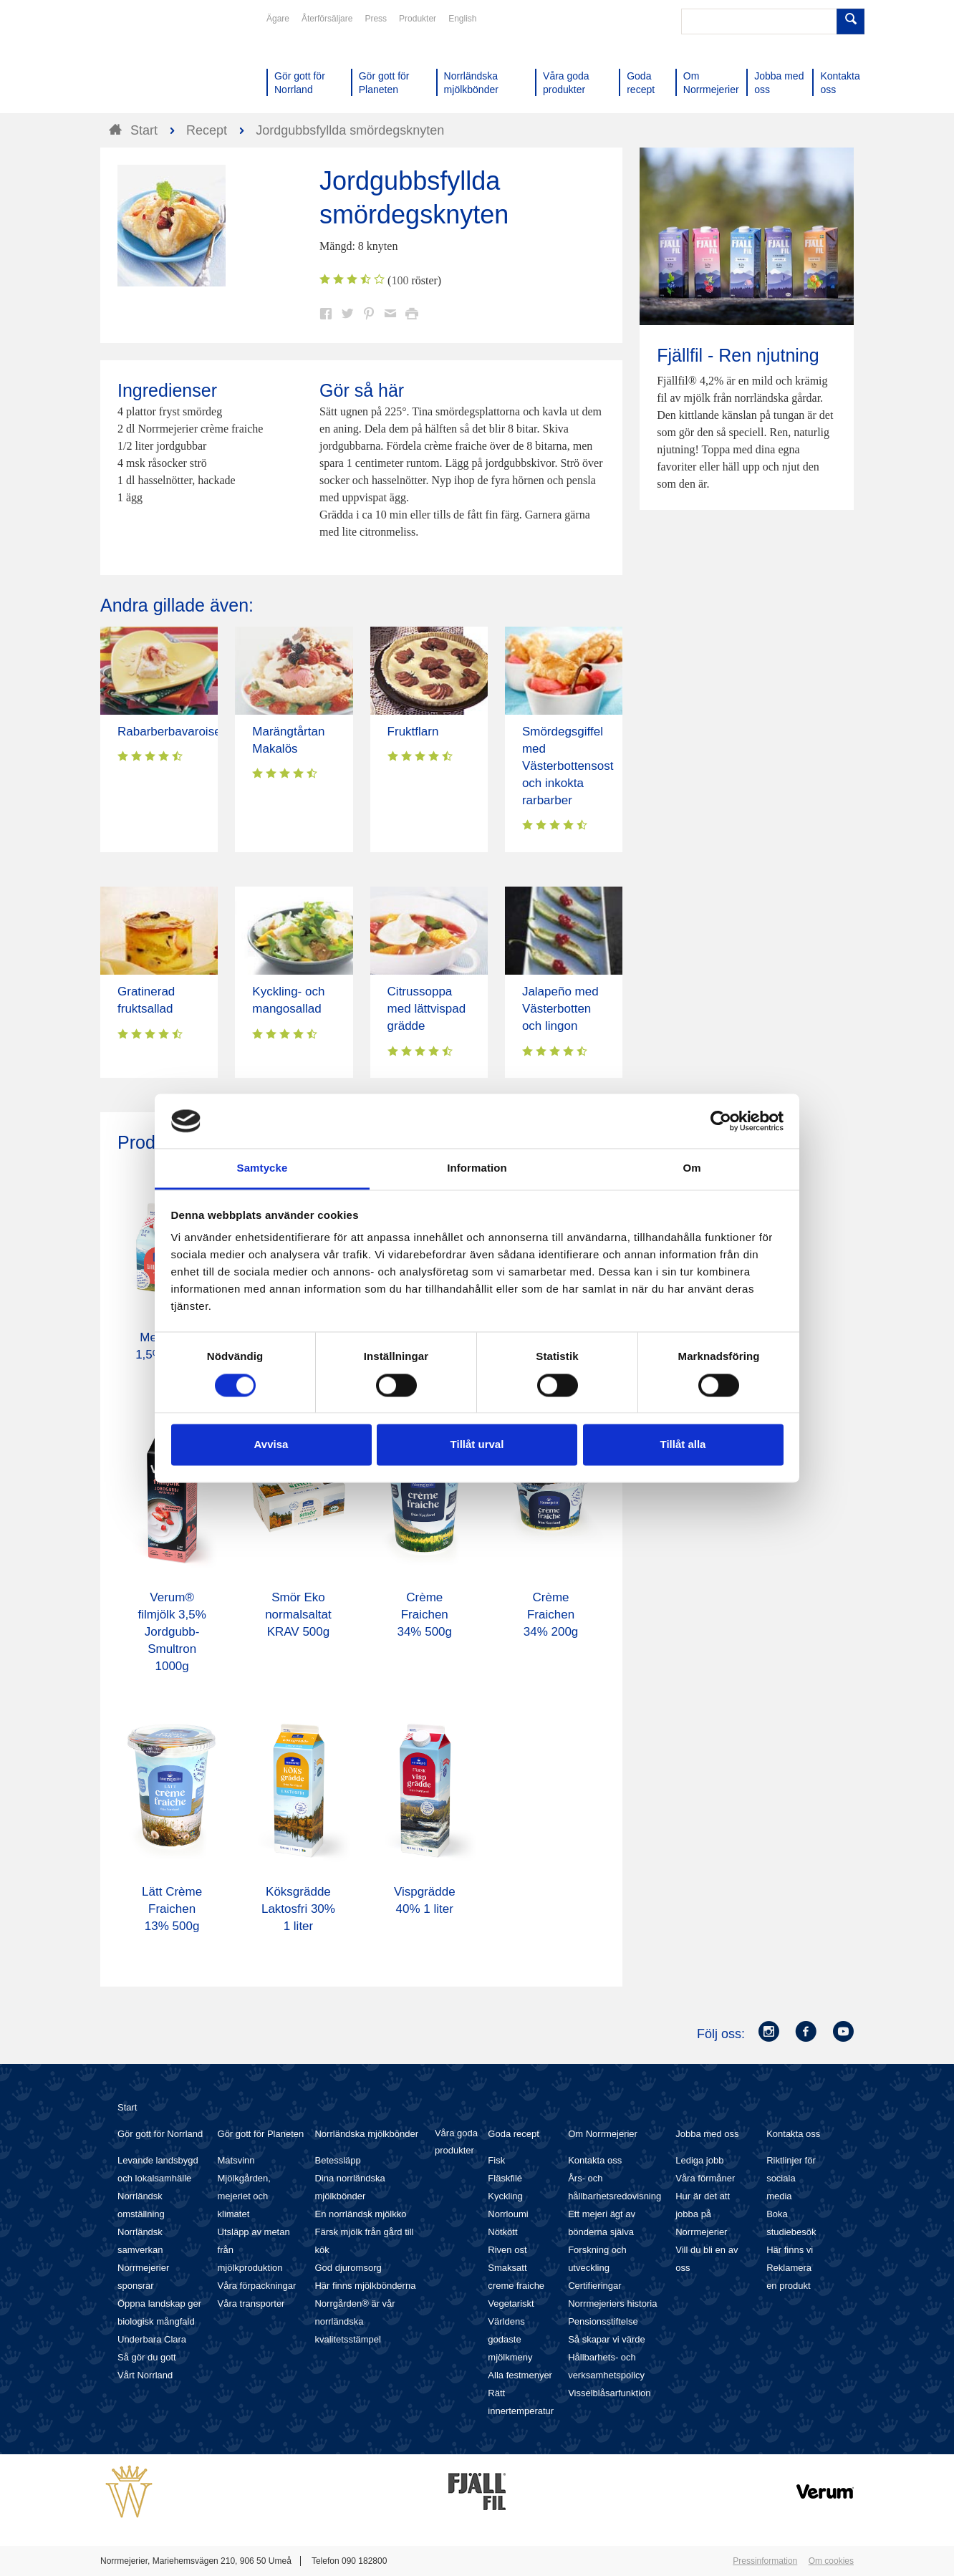 The width and height of the screenshot is (954, 2576). I want to click on Visselblåsarfunktion, so click(609, 2393).